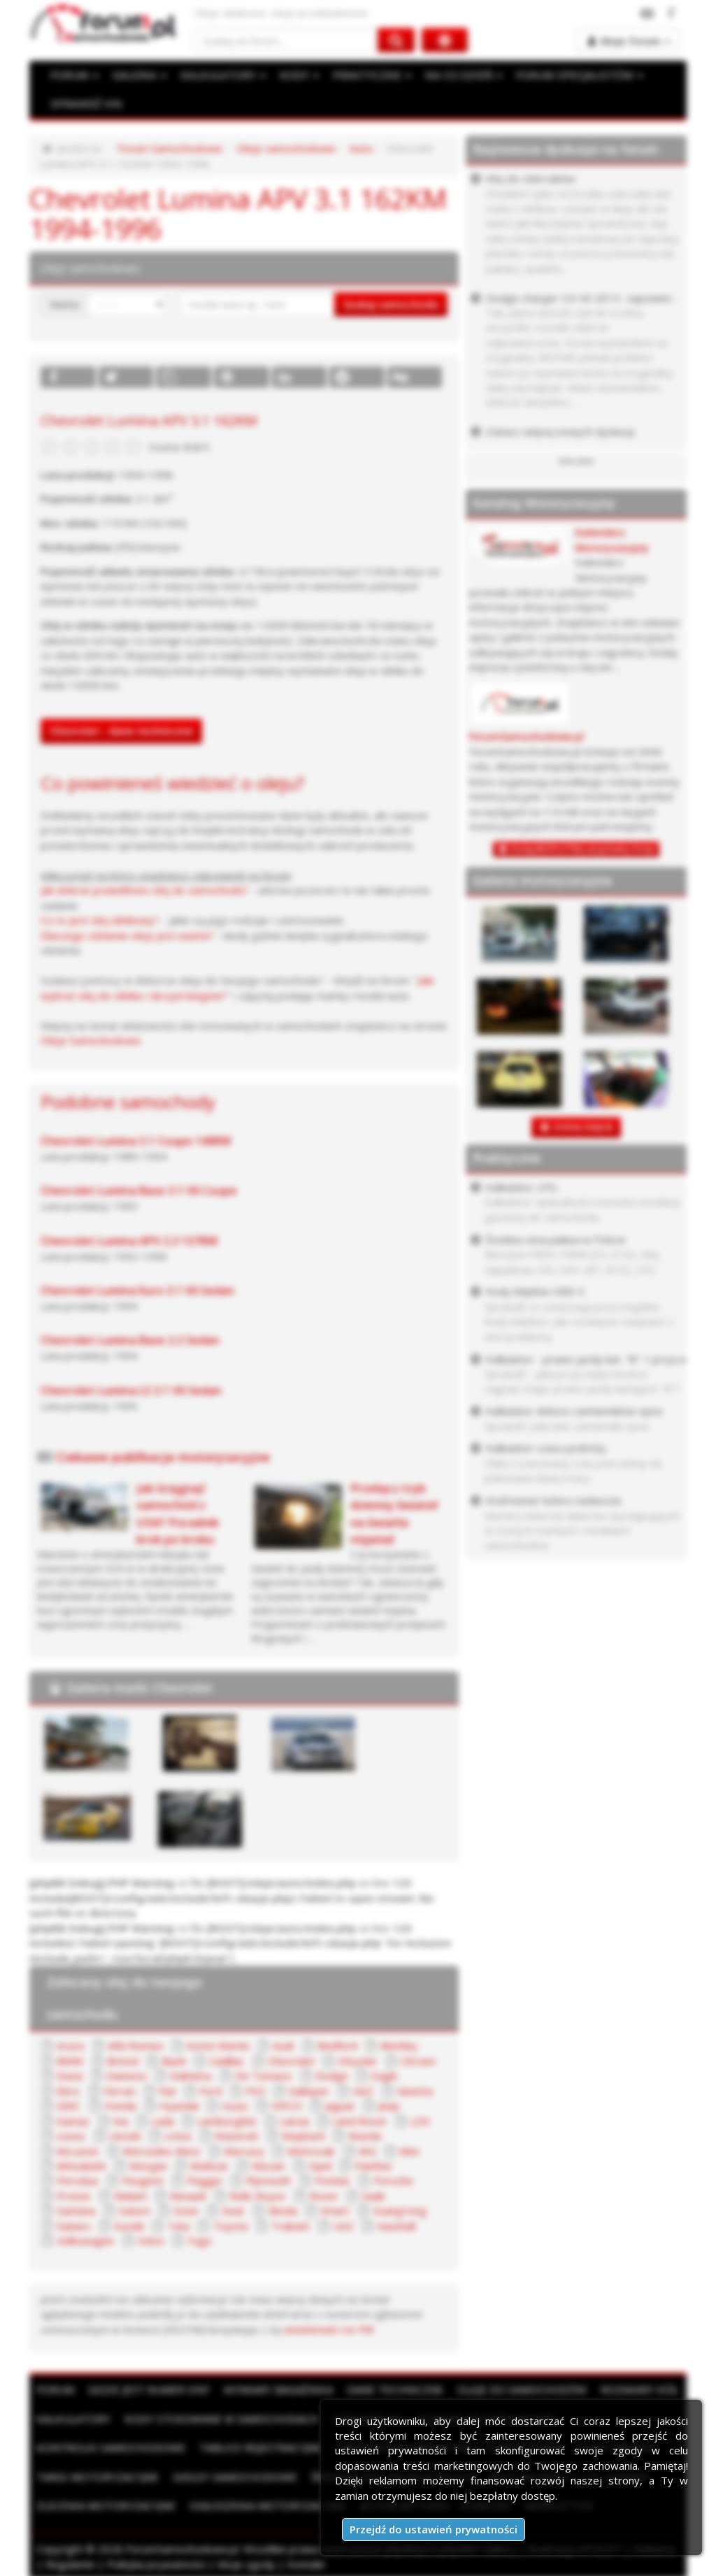 The image size is (716, 2576). What do you see at coordinates (363, 2148) in the screenshot?
I see `MG` at bounding box center [363, 2148].